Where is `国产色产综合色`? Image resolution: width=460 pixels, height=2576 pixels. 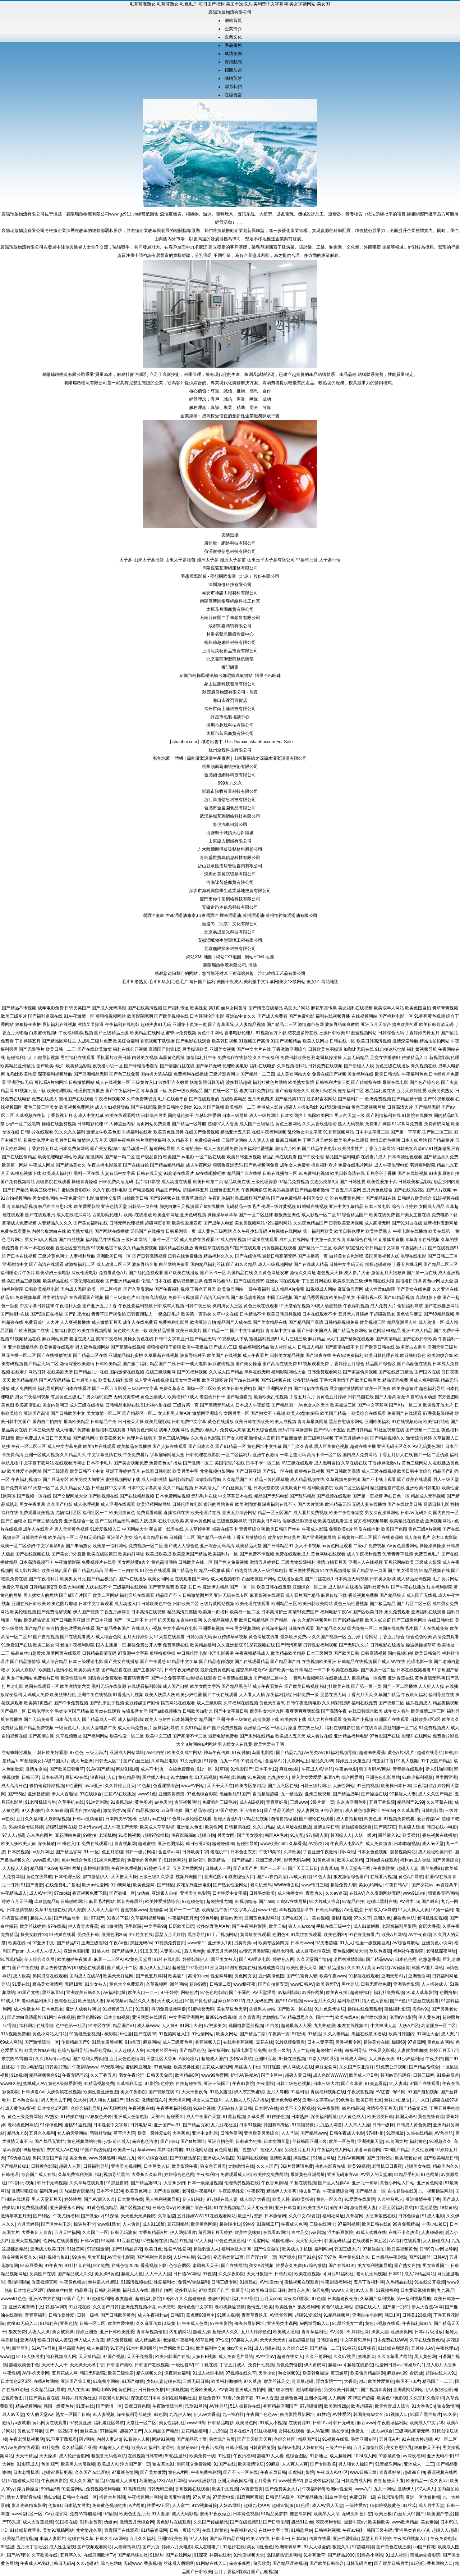 国产色产综合色 is located at coordinates (425, 1082).